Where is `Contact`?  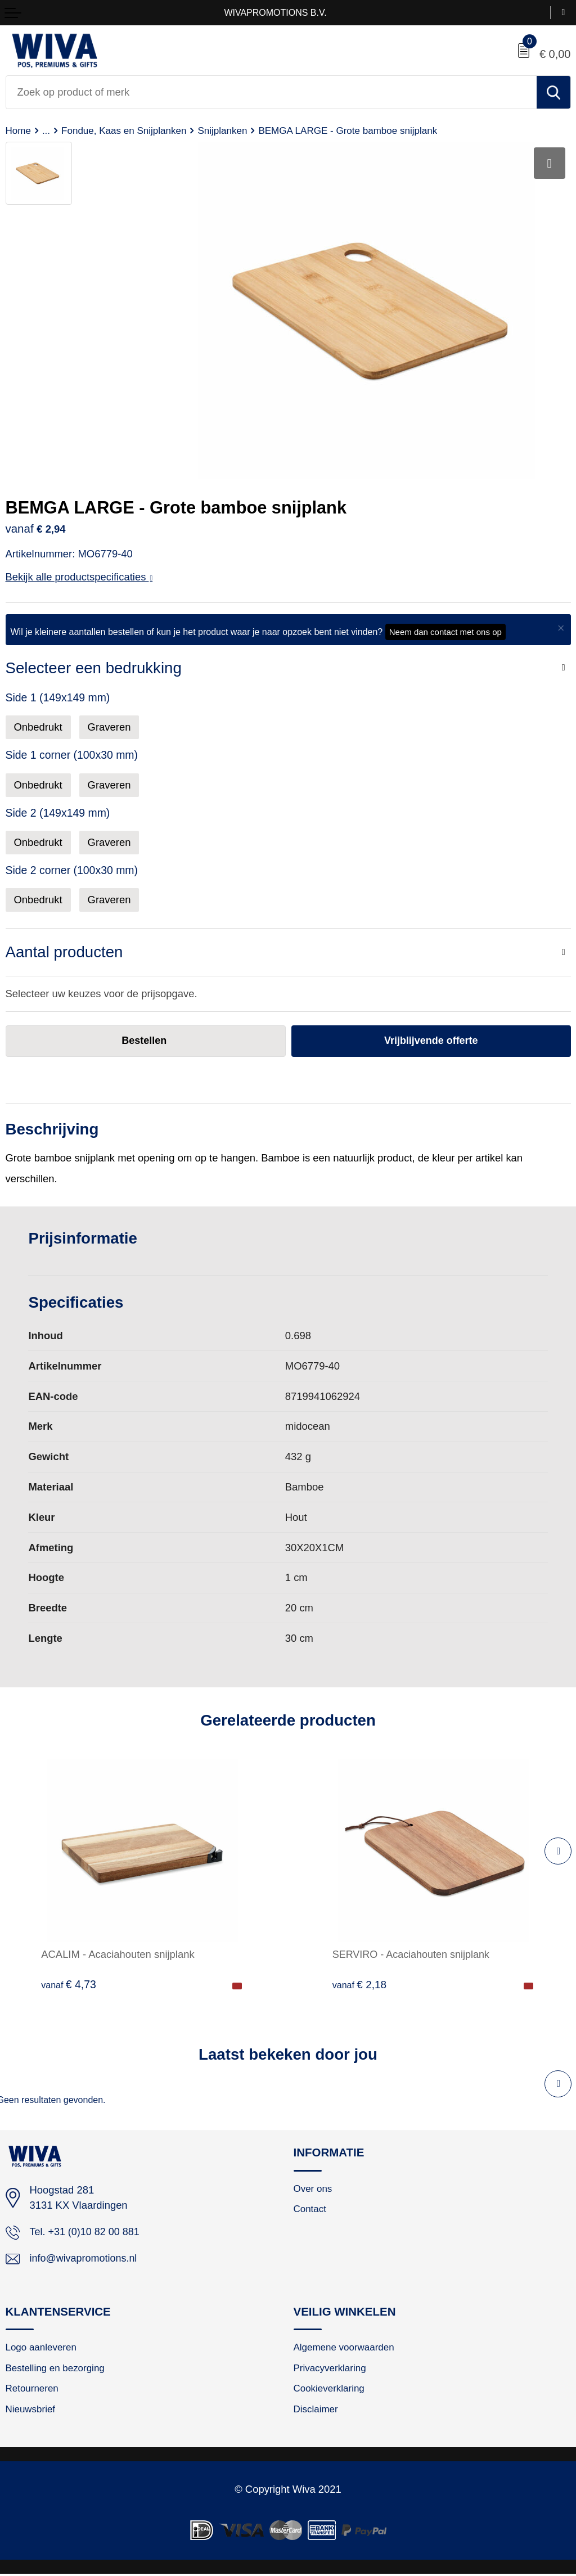
Contact is located at coordinates (310, 2209).